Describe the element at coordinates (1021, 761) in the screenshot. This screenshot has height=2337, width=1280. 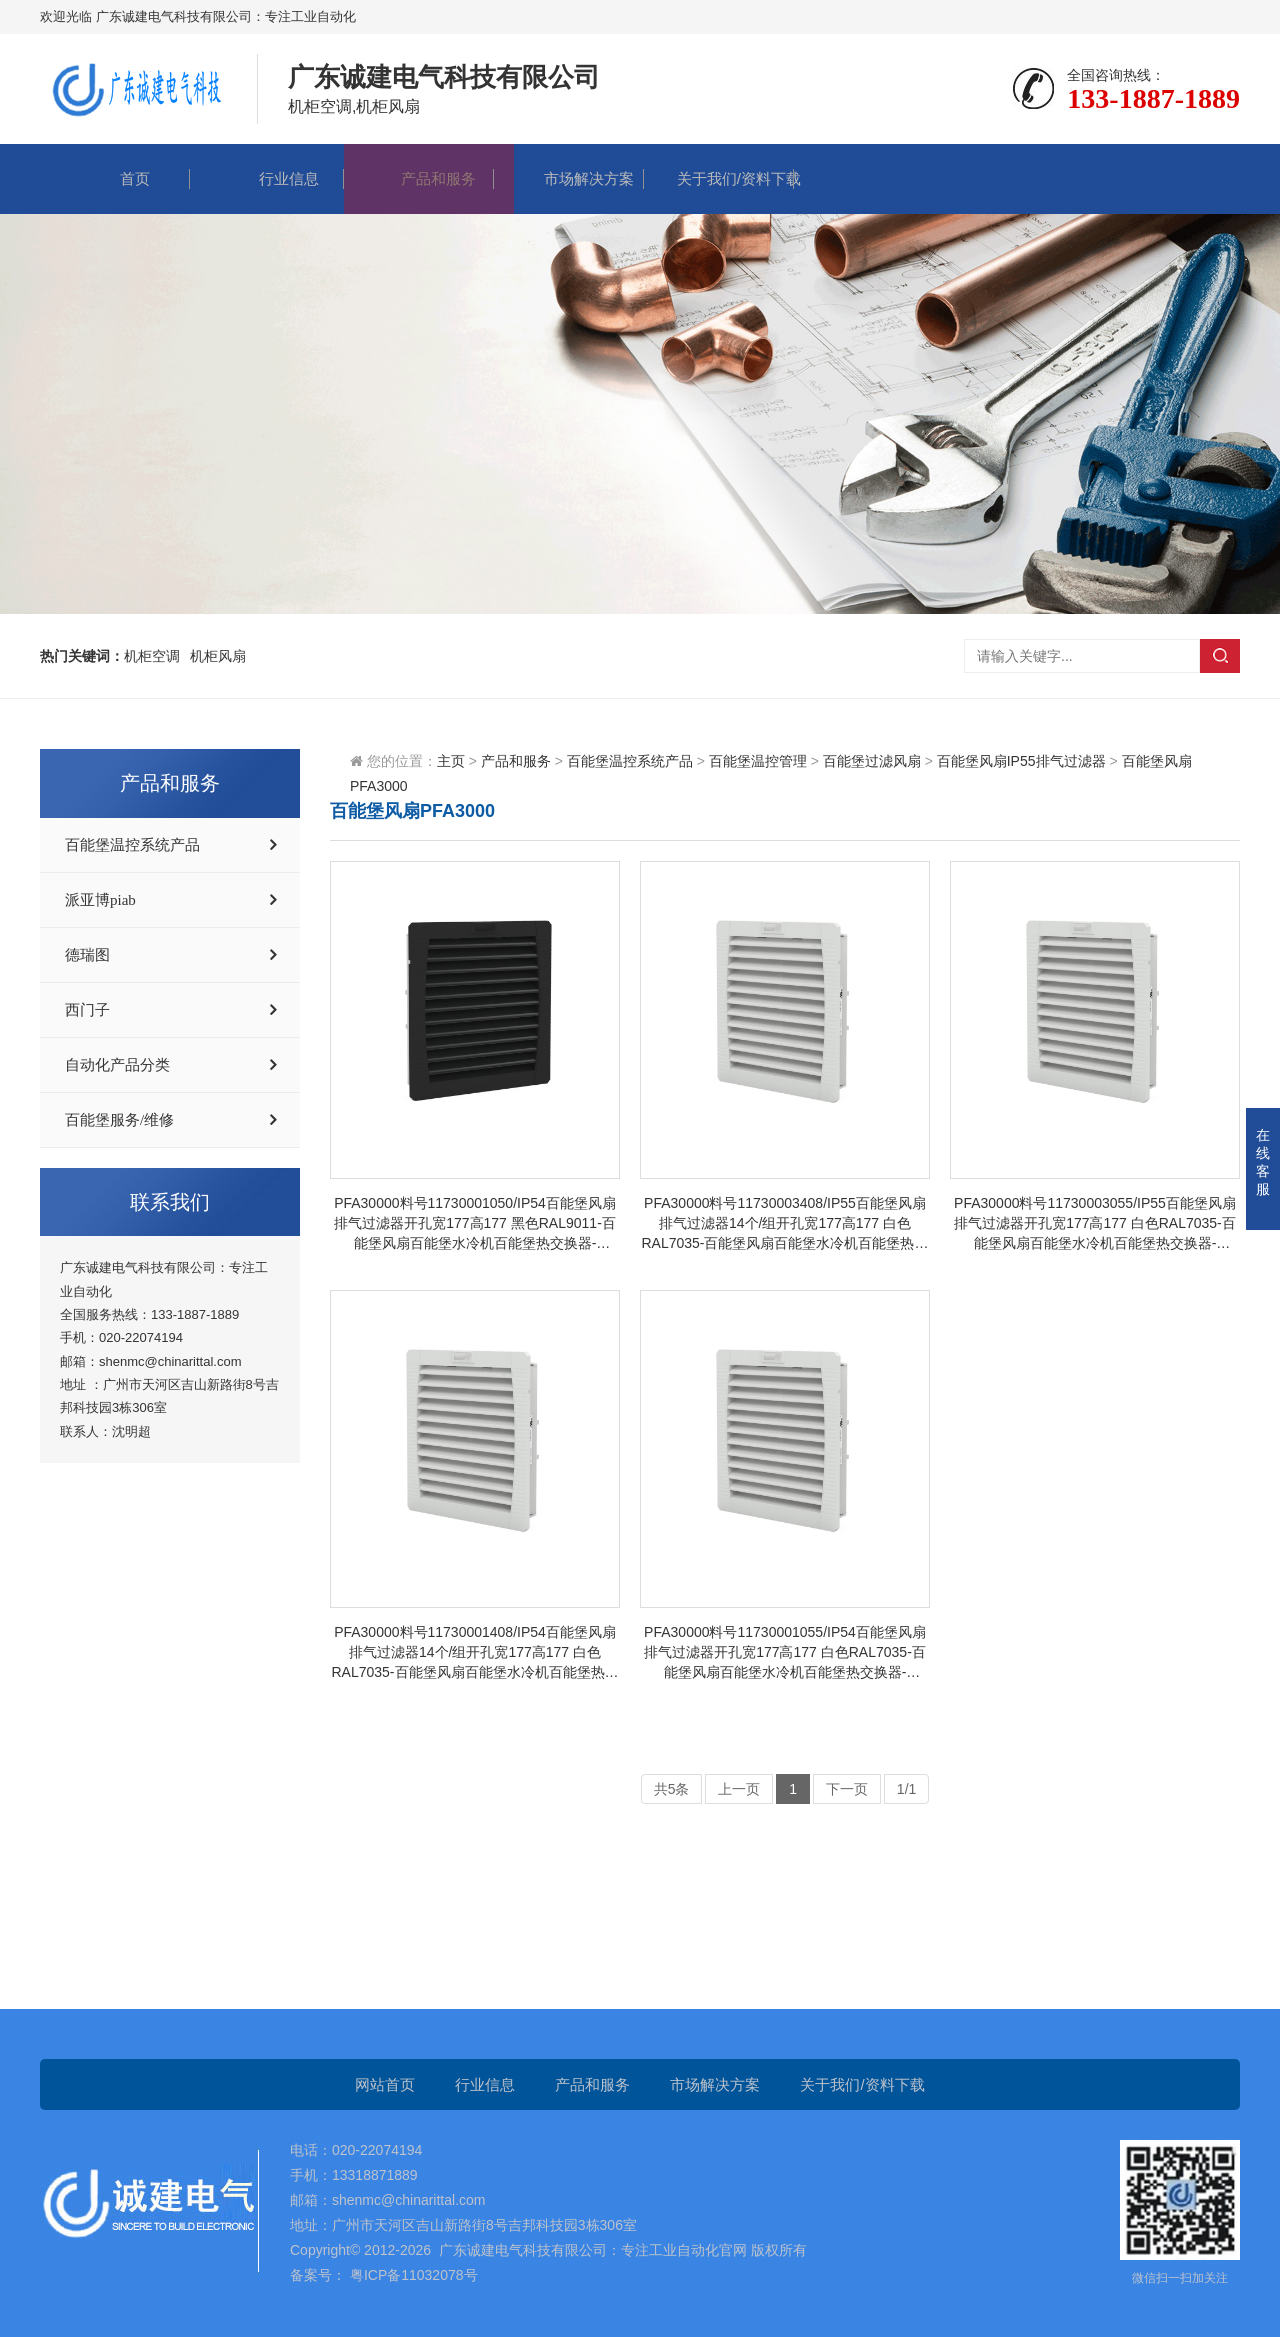
I see `百能堡风扇IP55排气过滤器` at that location.